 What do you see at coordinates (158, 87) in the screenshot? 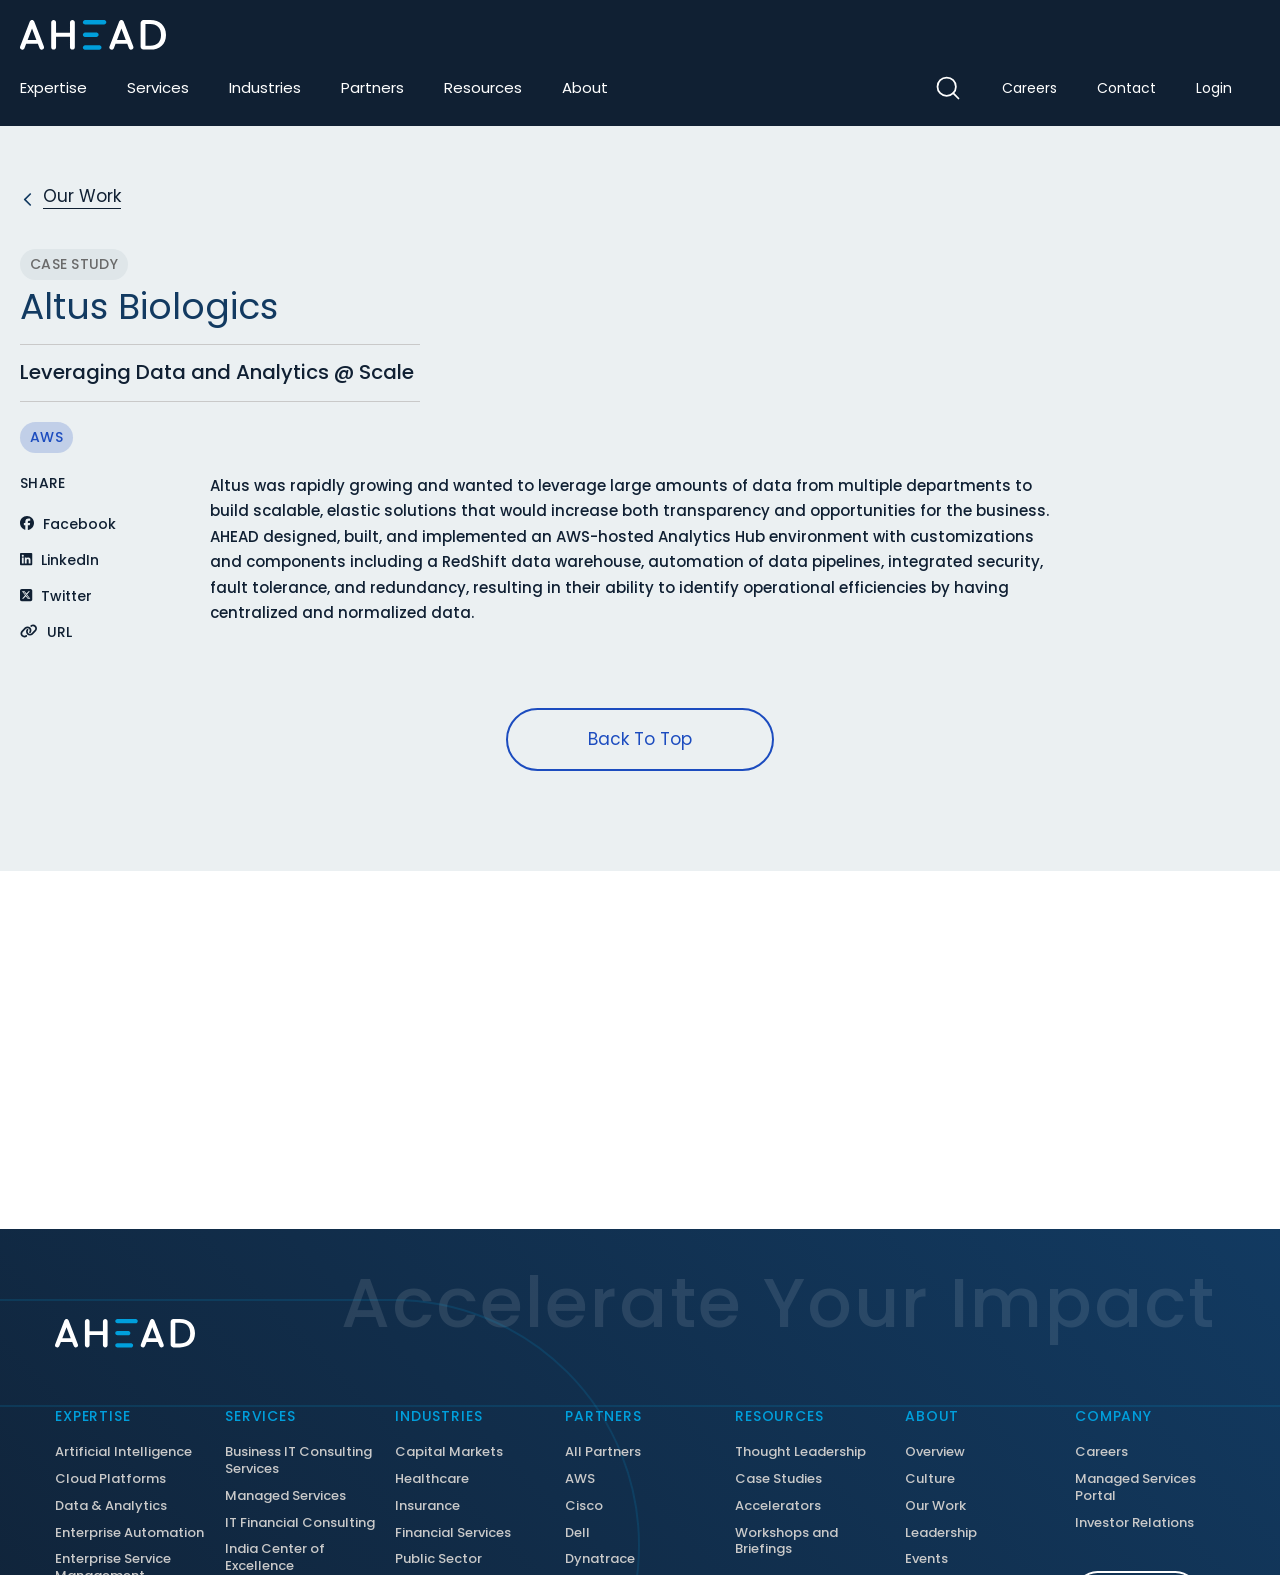
I see `Services` at bounding box center [158, 87].